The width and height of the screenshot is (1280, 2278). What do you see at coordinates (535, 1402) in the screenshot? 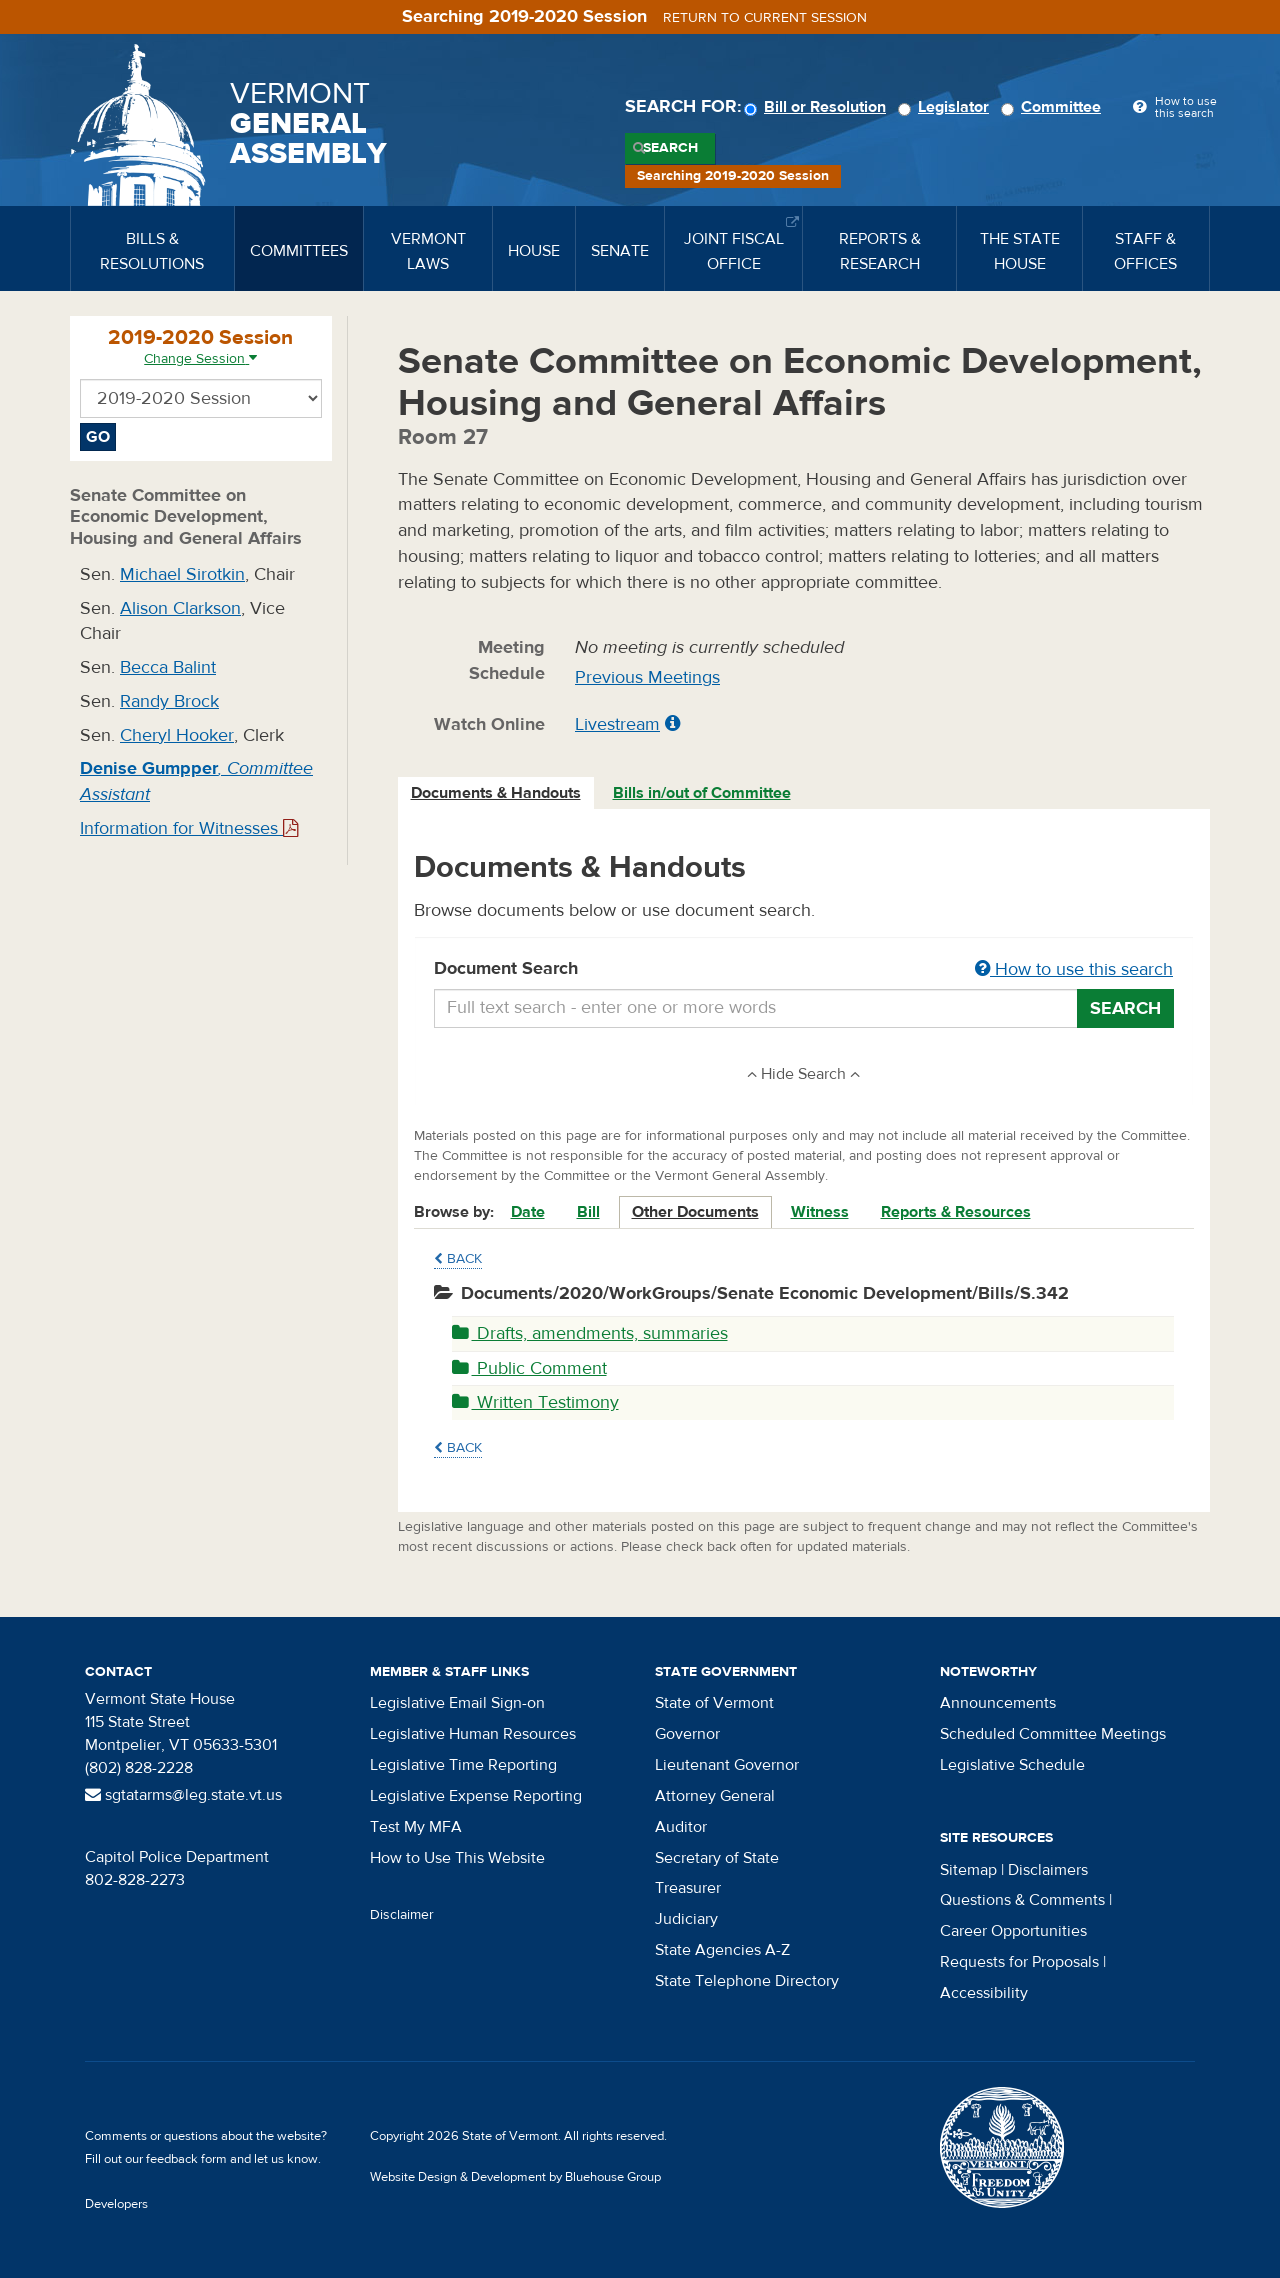
I see `Written Testimony` at bounding box center [535, 1402].